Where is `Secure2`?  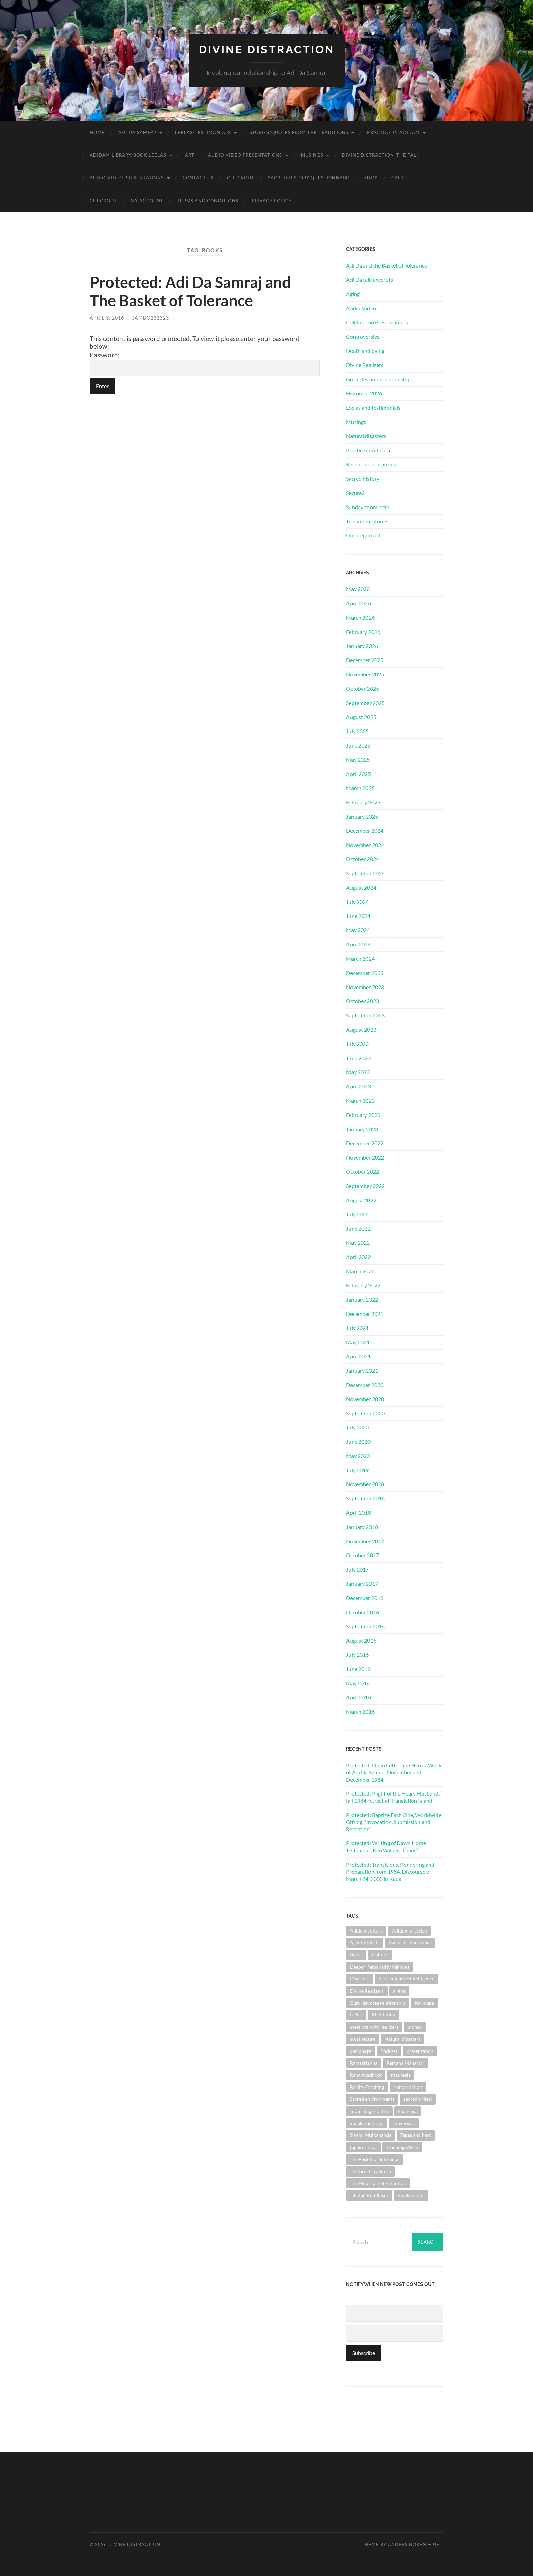 Secure2 is located at coordinates (355, 493).